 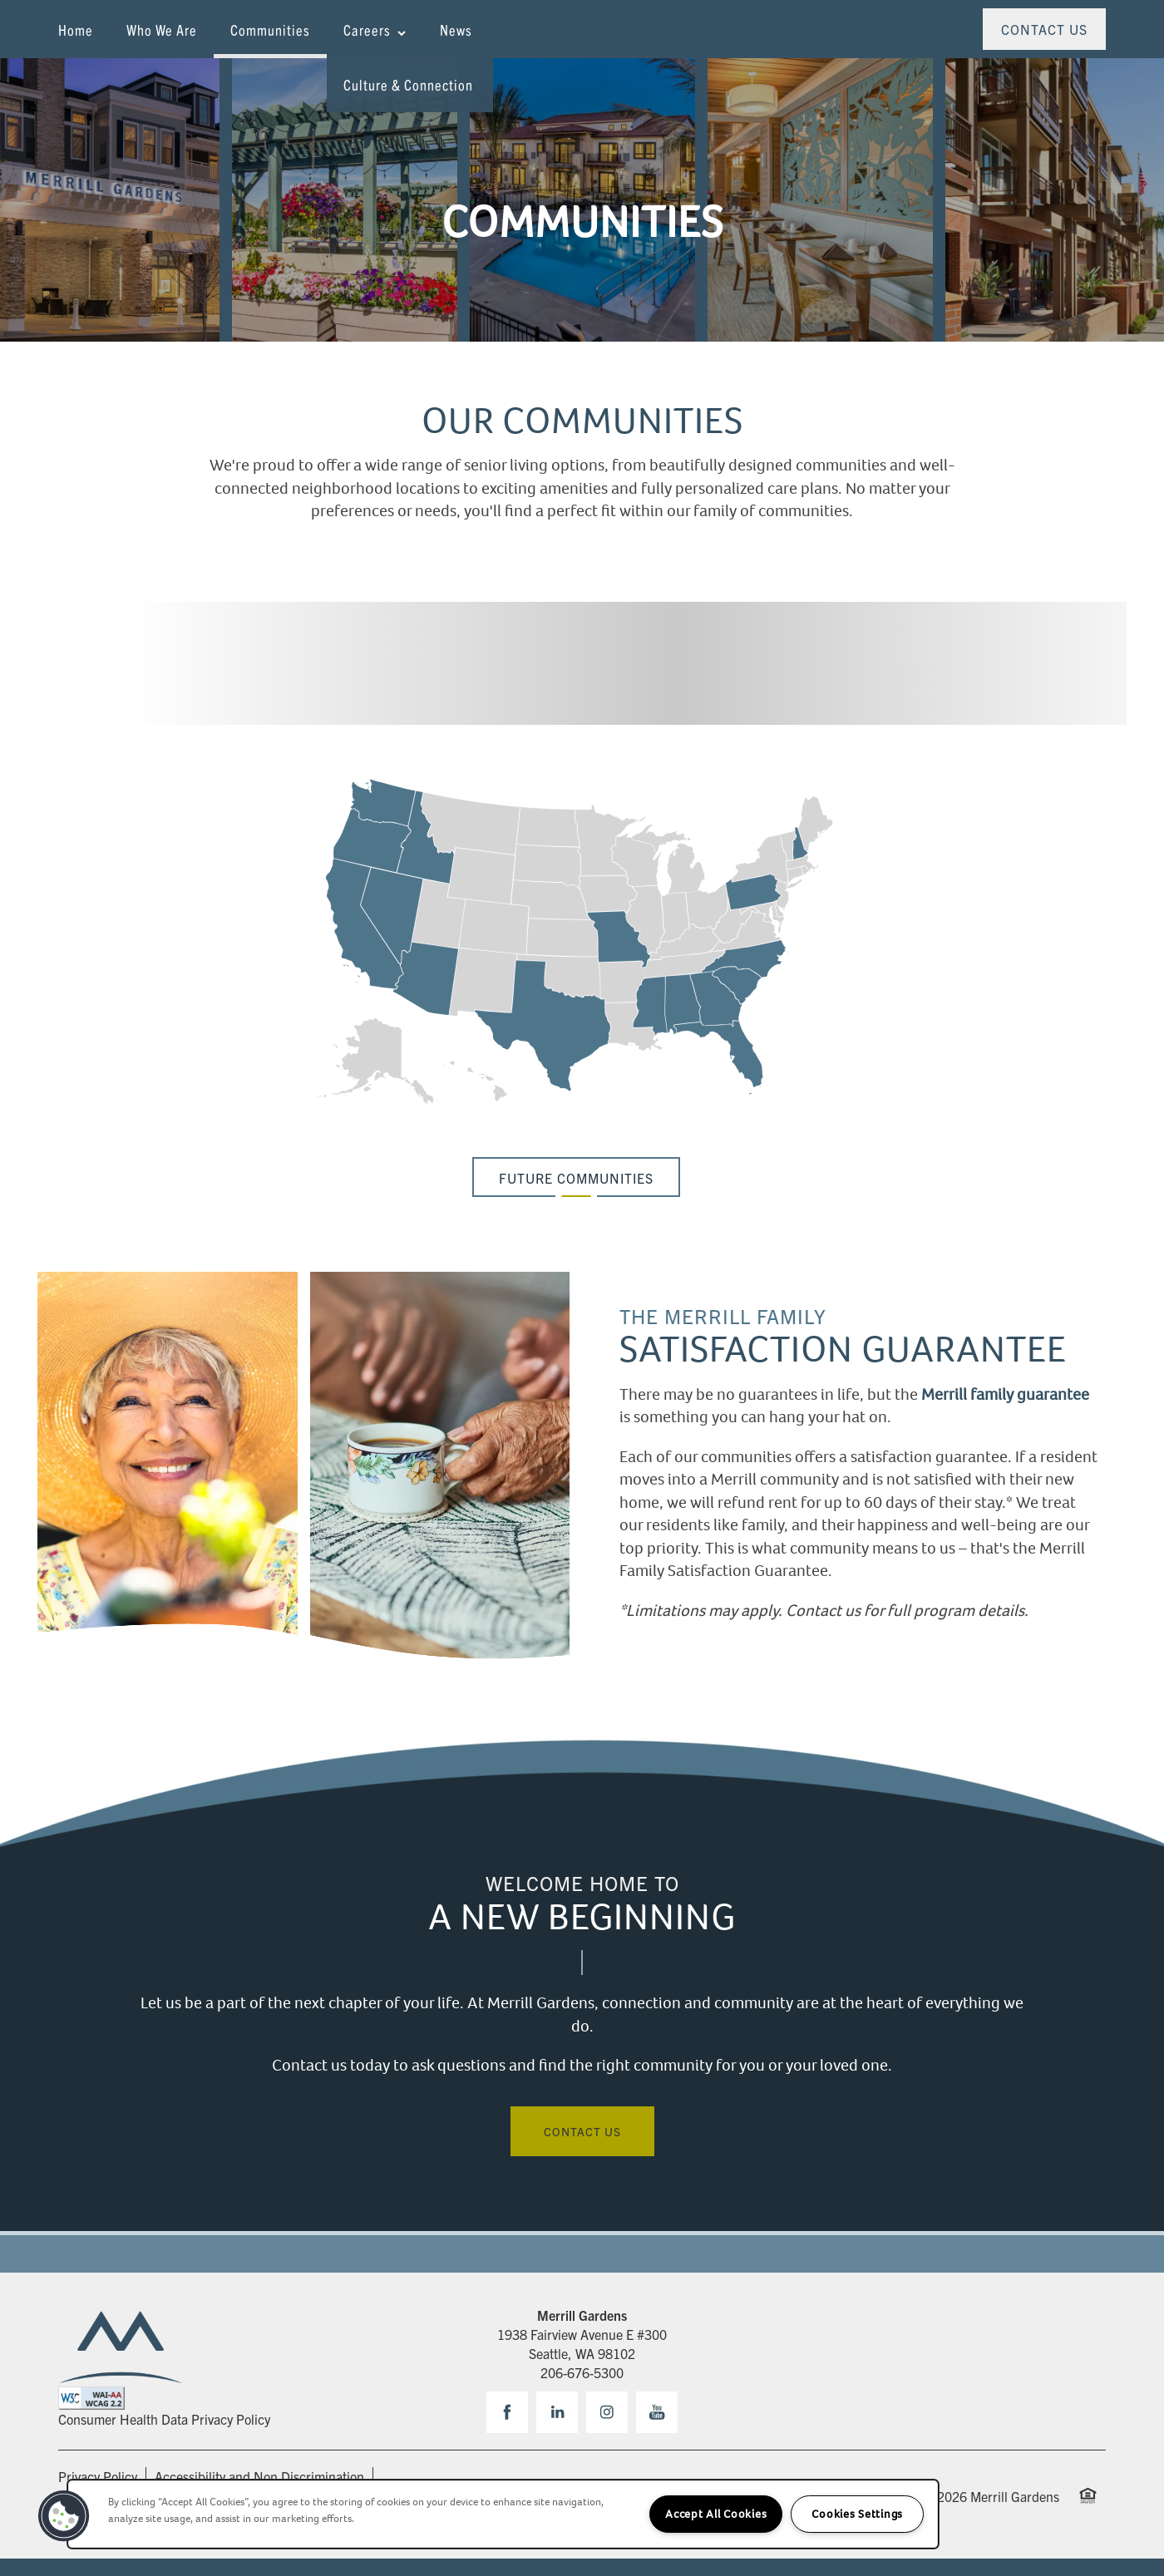 I want to click on Accessibility and Non Discrimination, so click(x=259, y=2476).